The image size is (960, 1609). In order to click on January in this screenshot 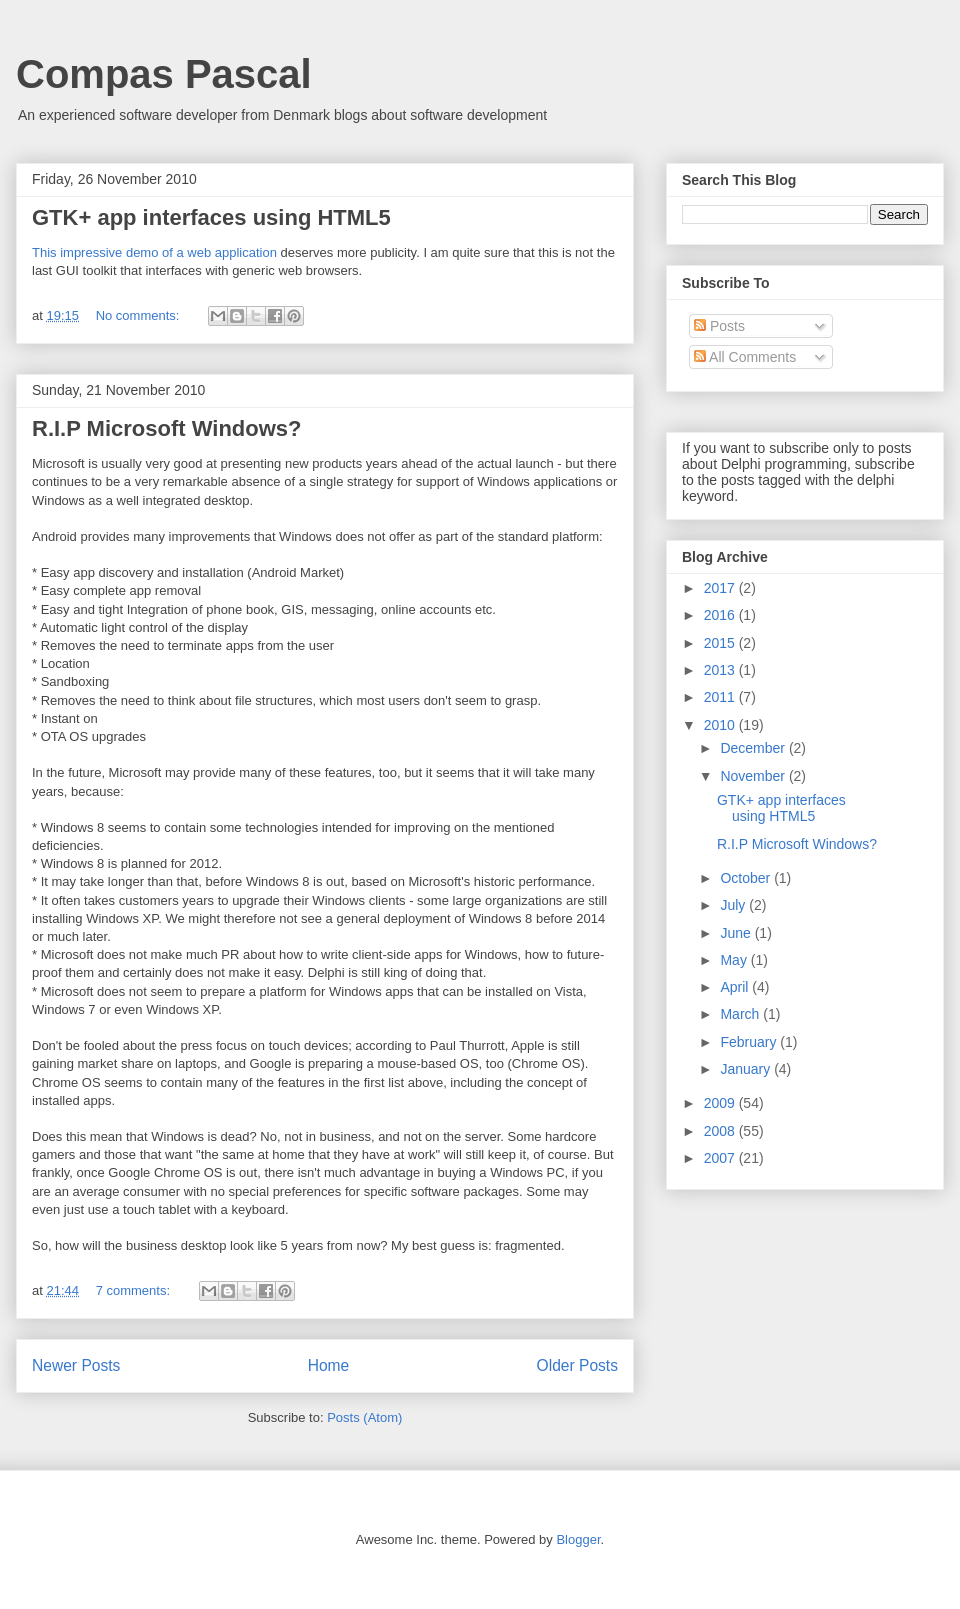, I will do `click(747, 1069)`.